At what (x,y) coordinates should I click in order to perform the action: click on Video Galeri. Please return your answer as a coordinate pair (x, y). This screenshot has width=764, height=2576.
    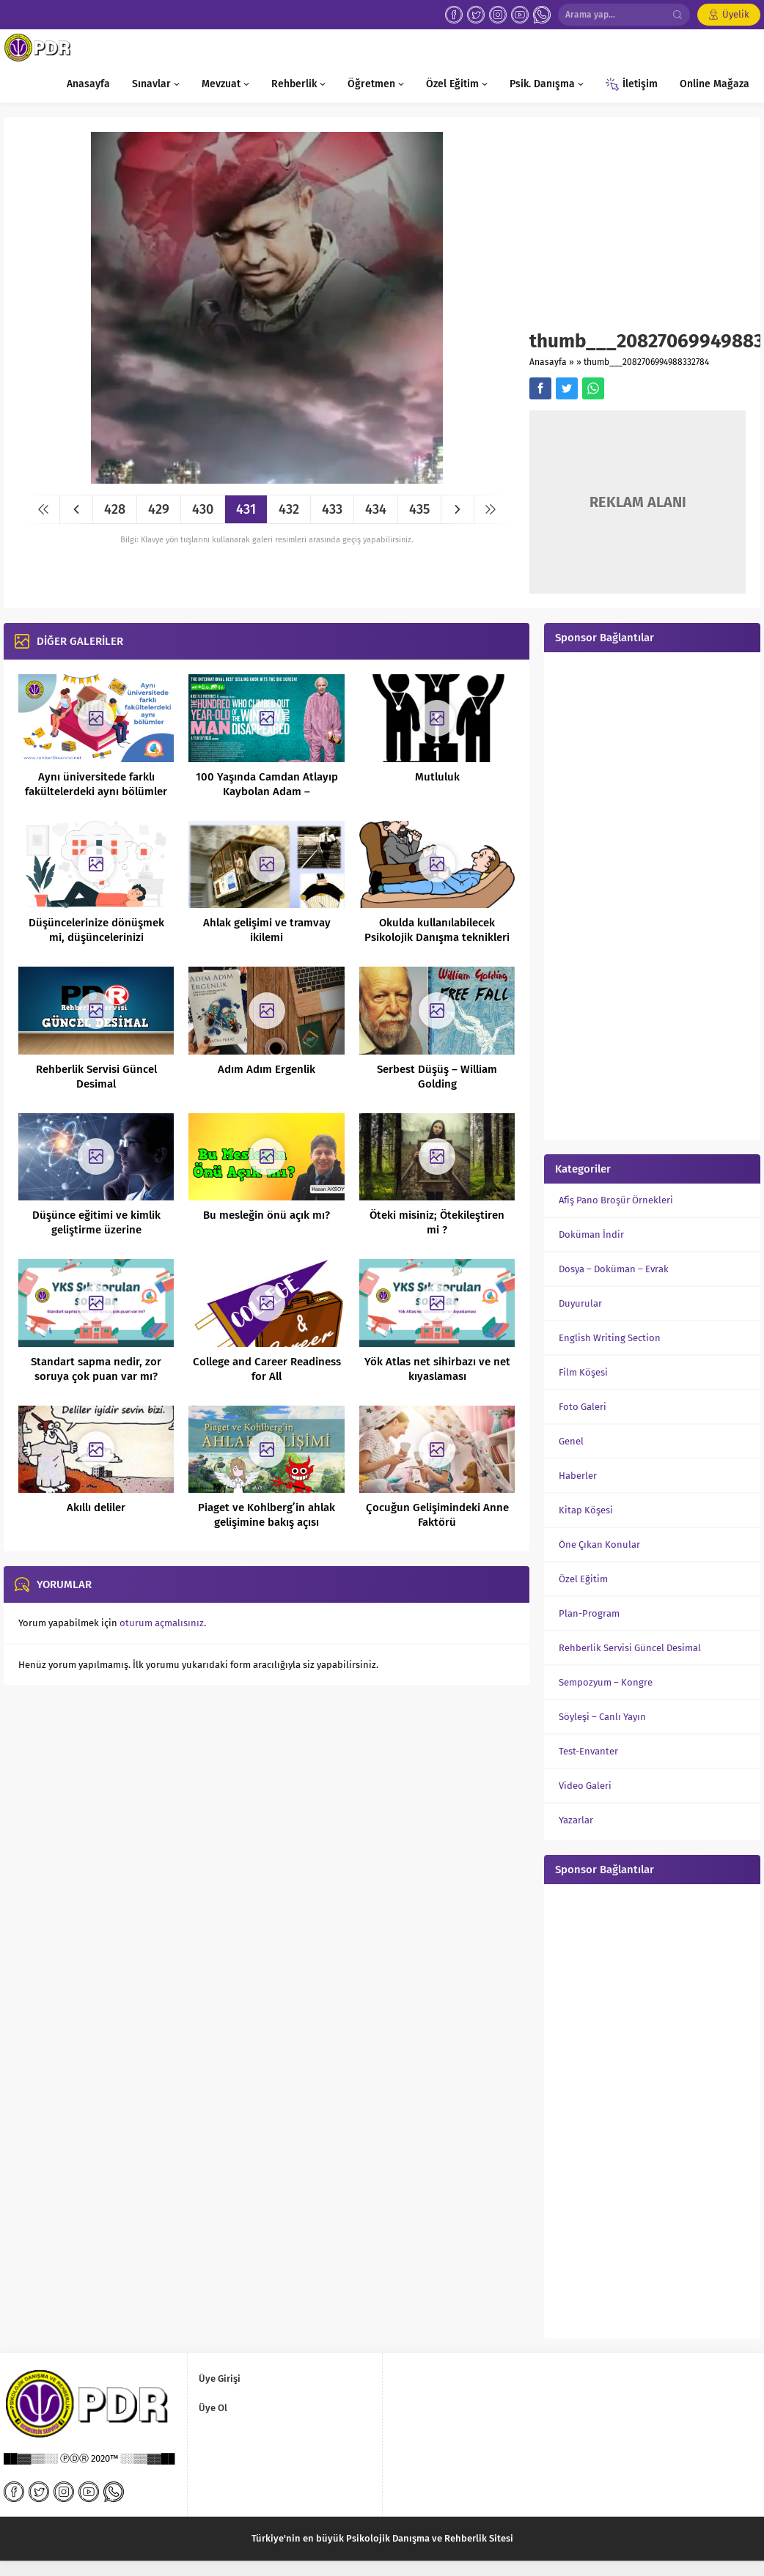
    Looking at the image, I should click on (585, 1785).